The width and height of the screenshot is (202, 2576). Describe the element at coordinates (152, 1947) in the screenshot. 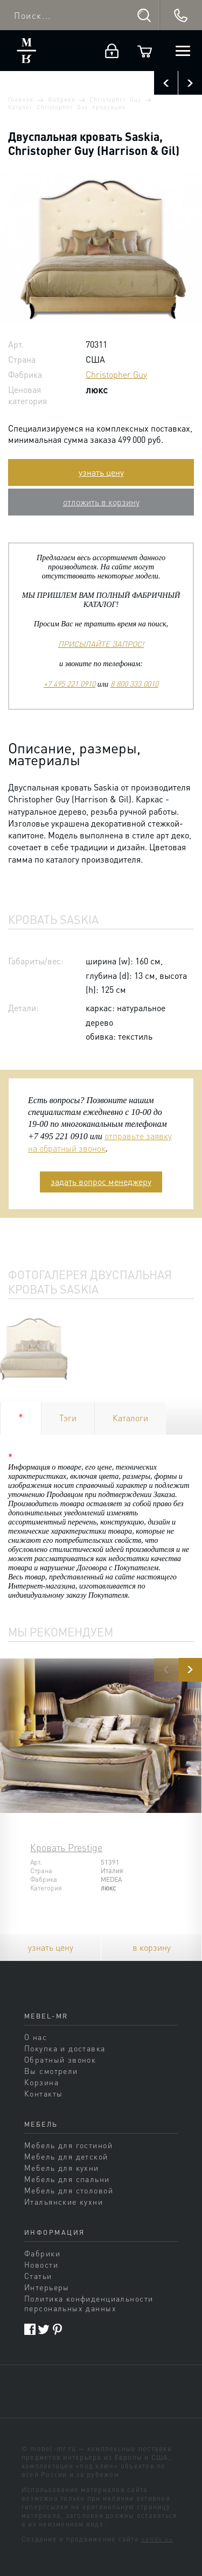

I see `в корзину` at that location.